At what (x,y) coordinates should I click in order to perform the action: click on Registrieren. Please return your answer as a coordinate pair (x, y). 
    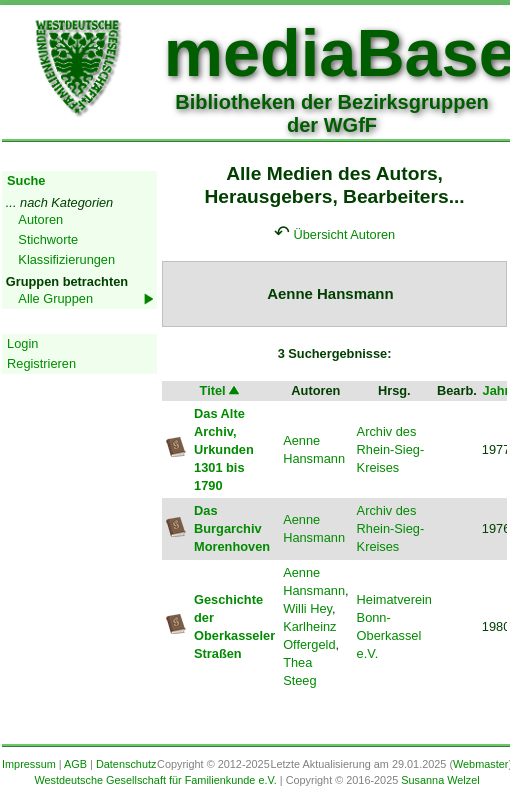
    Looking at the image, I should click on (41, 363).